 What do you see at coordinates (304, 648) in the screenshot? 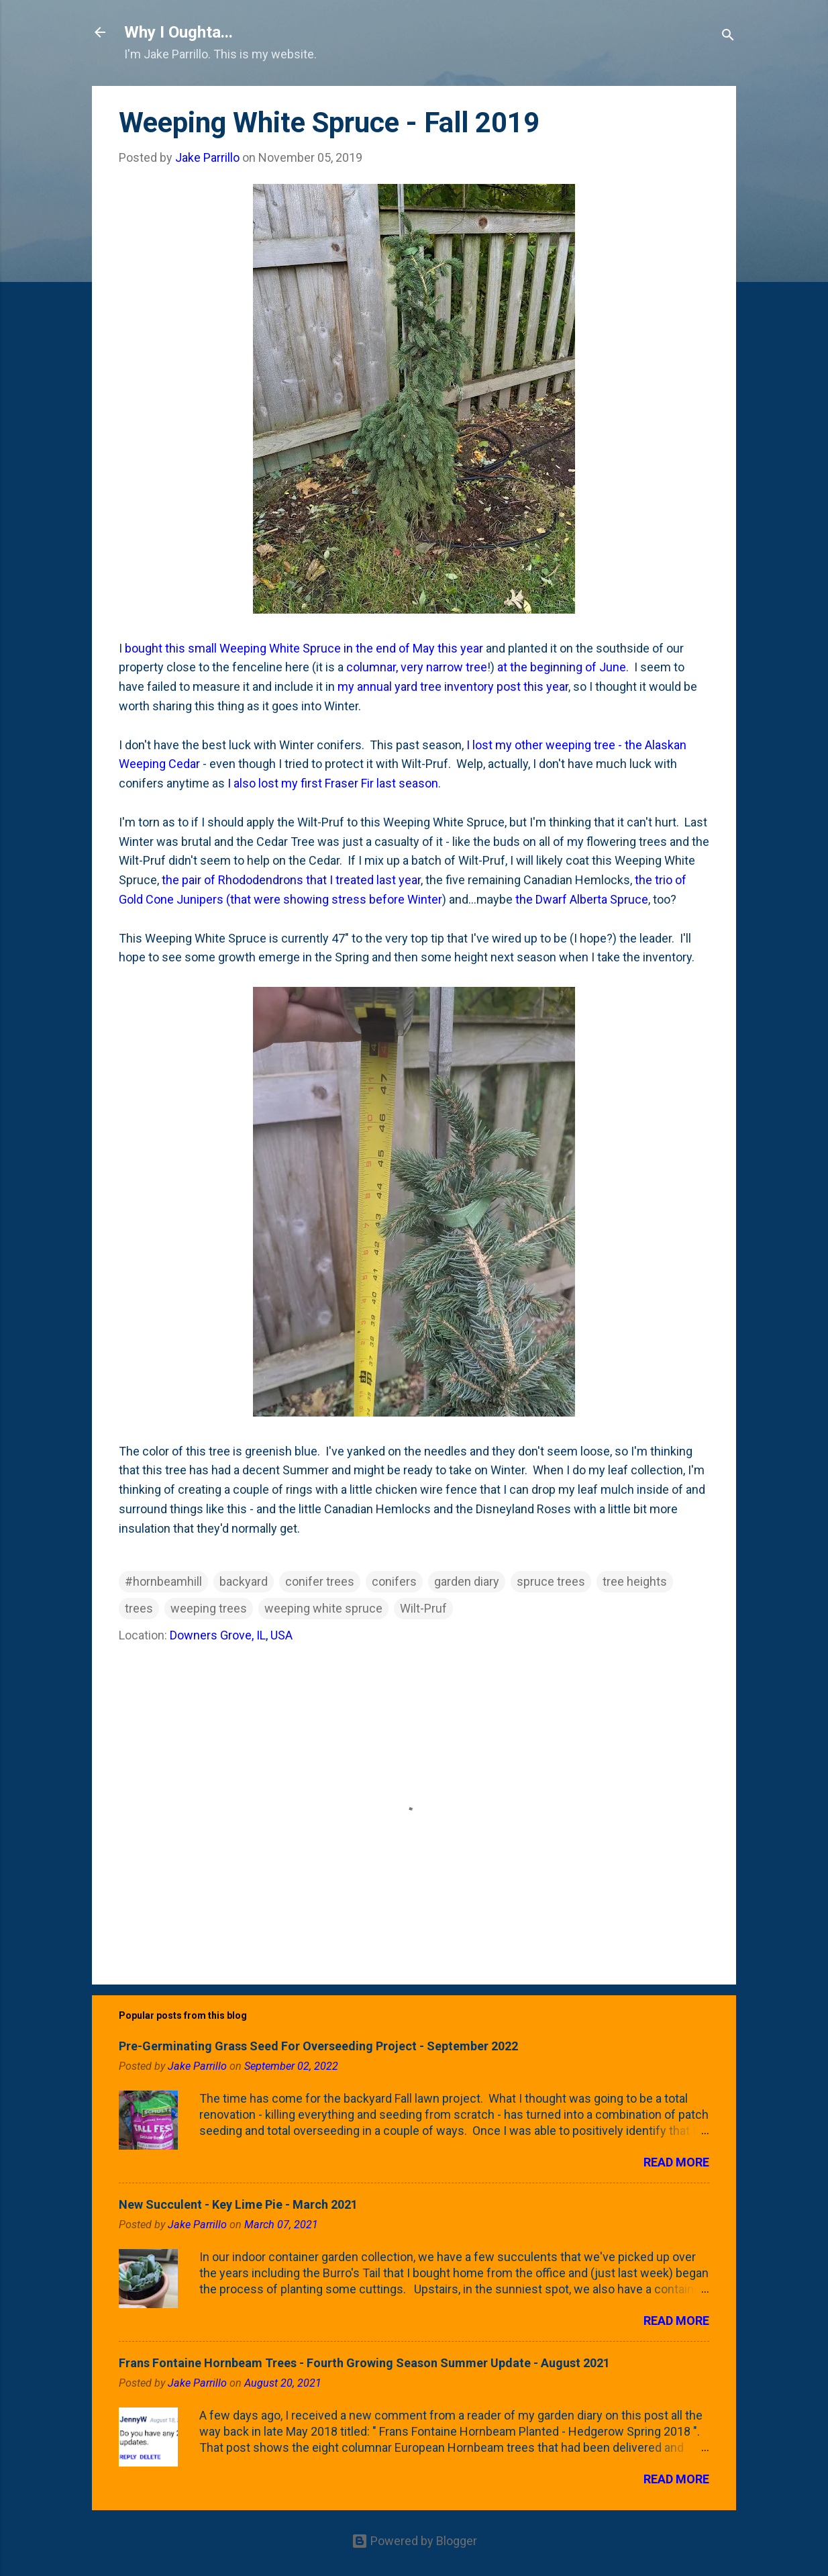
I see `bought this small Weeping White Spruce in the end of May this year` at bounding box center [304, 648].